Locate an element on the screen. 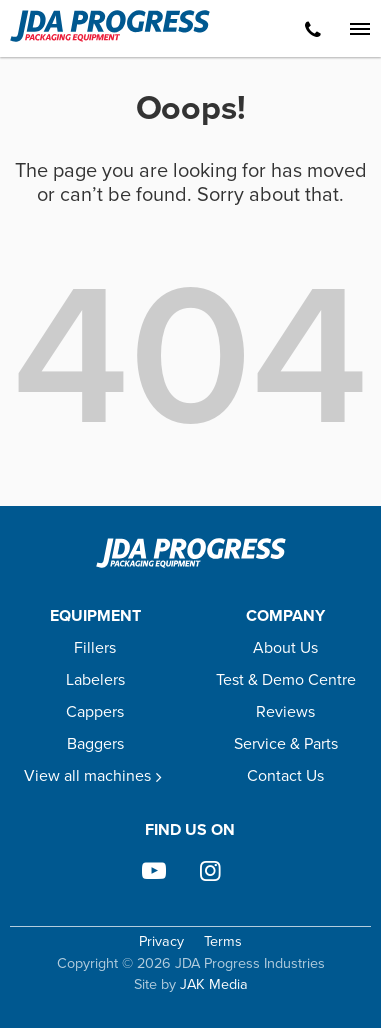  Contact Us is located at coordinates (285, 775).